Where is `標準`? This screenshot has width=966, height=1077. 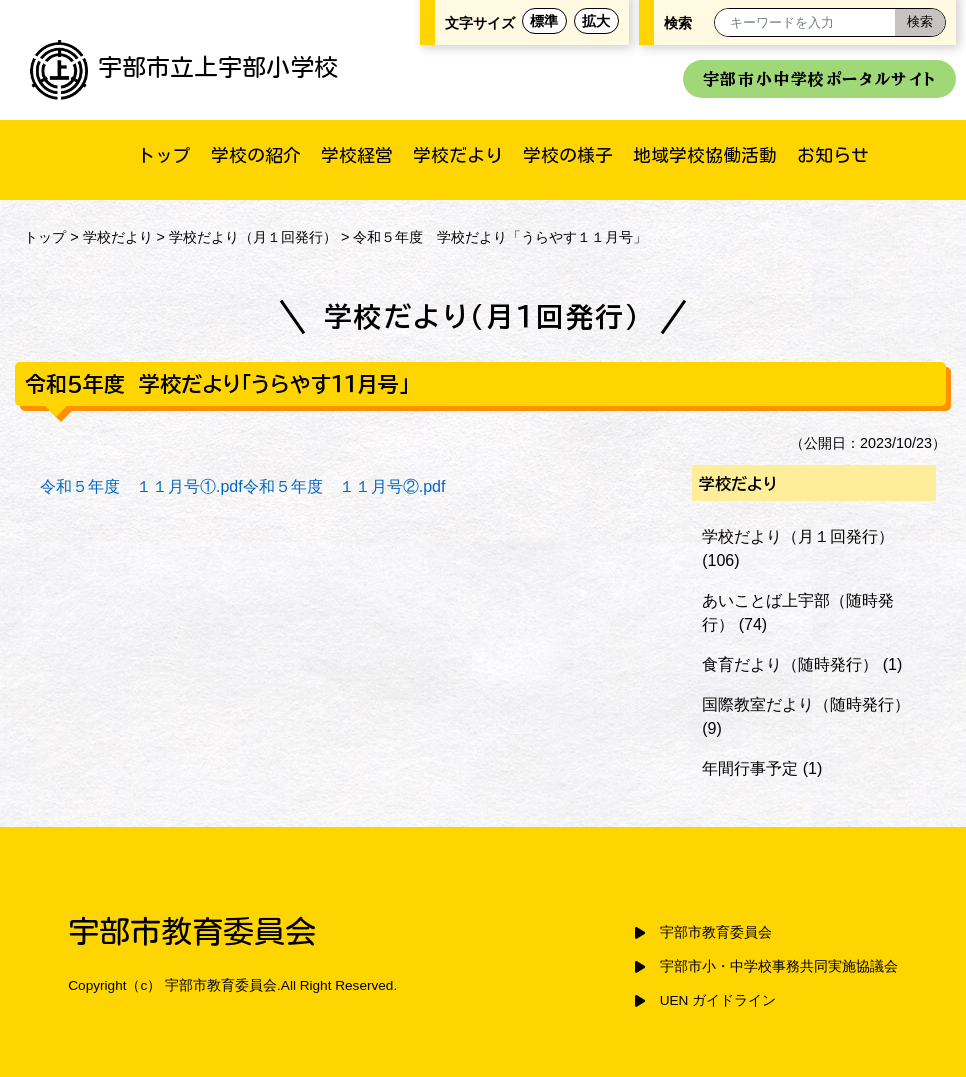
標準 is located at coordinates (544, 21).